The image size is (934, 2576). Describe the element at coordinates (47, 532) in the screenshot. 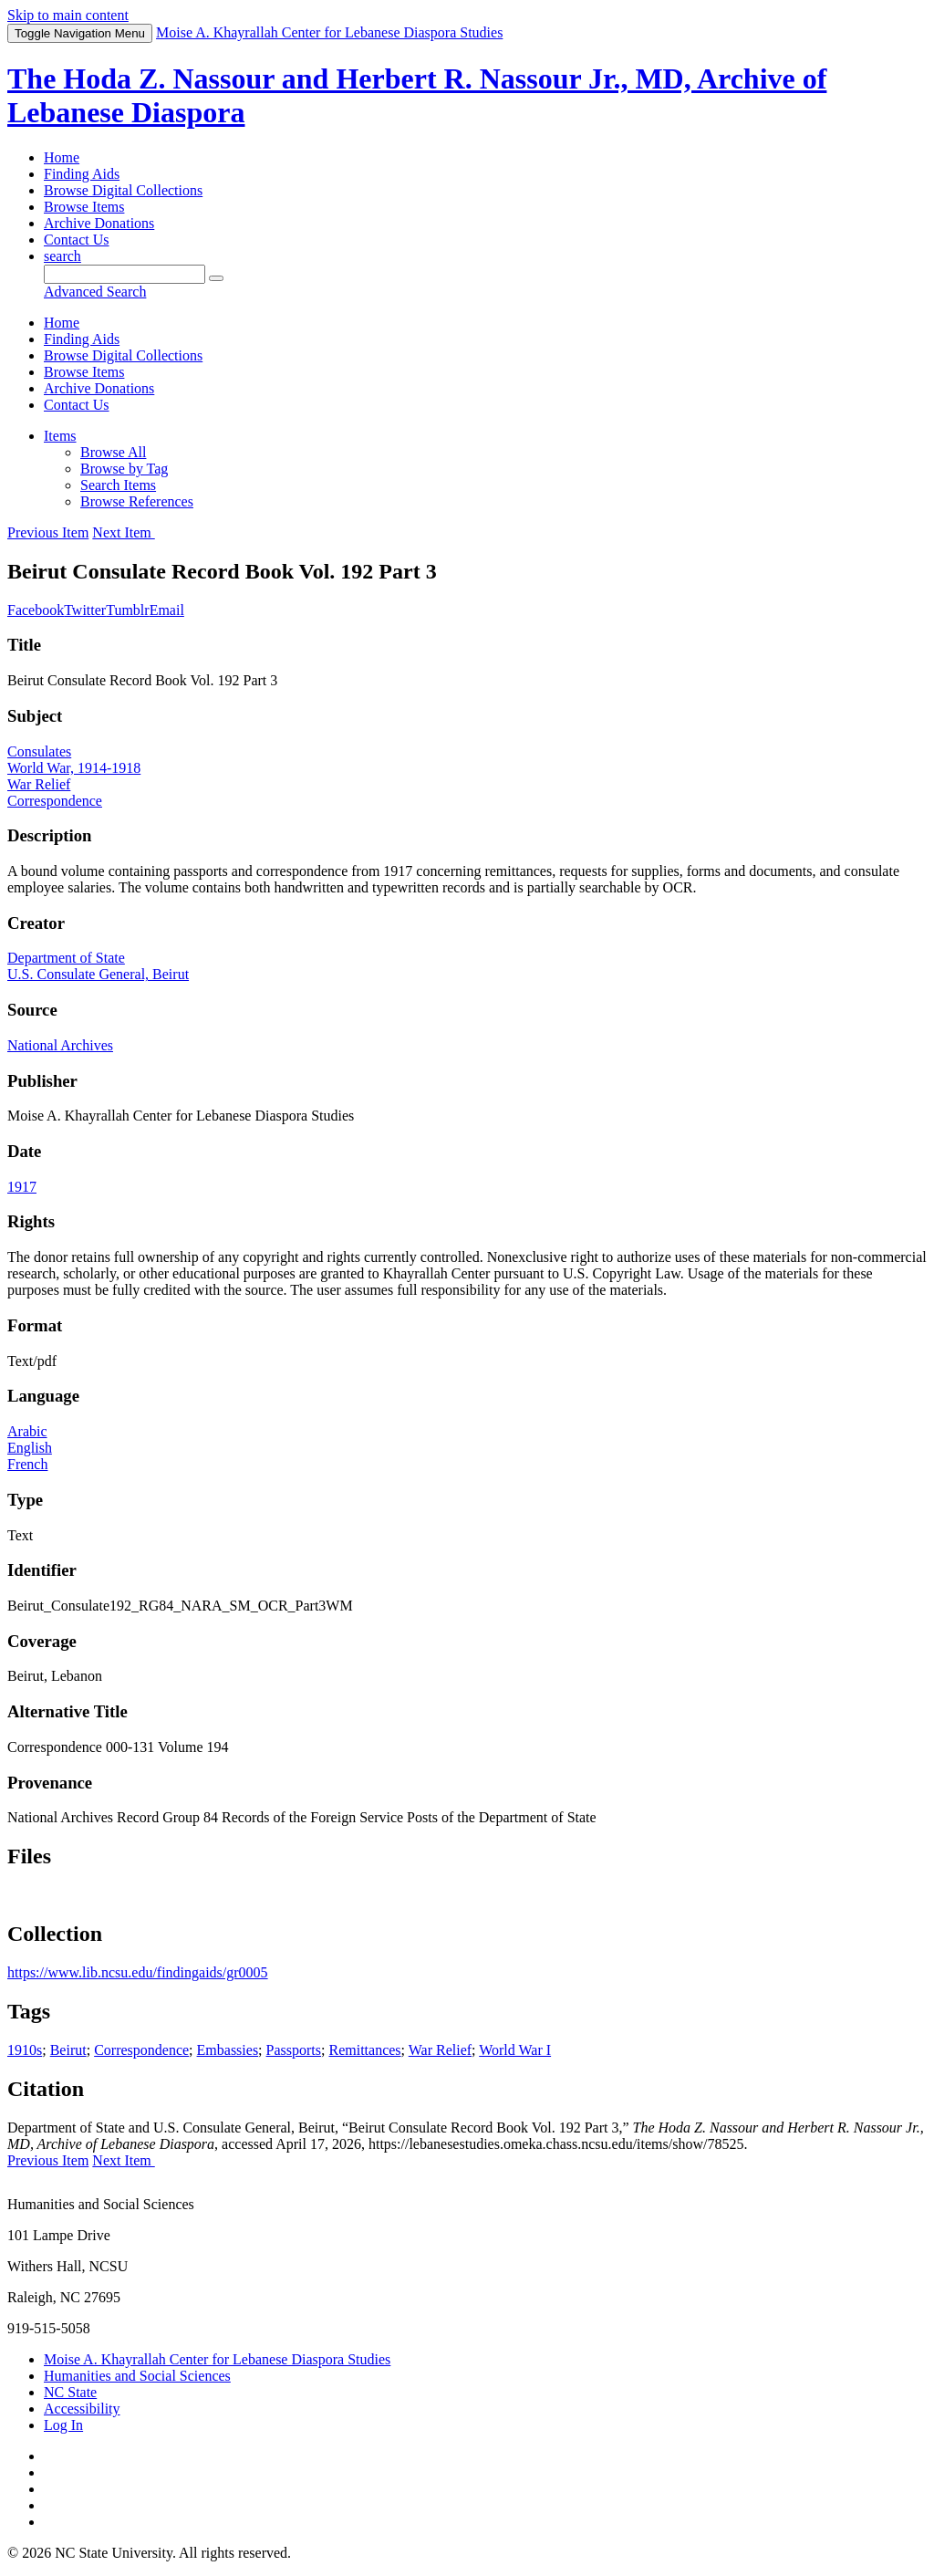

I see `Previous Item` at that location.